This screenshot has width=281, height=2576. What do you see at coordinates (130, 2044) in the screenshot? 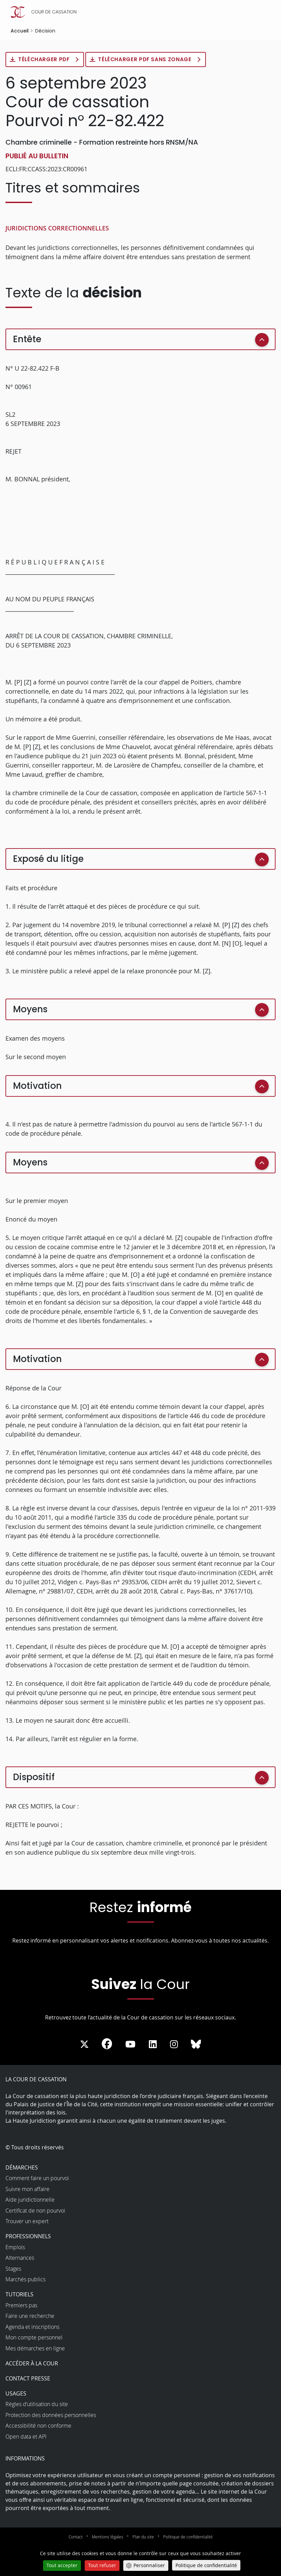
I see `[La Cour sur Youtube - Dans une nouvelle fenêtre]` at bounding box center [130, 2044].